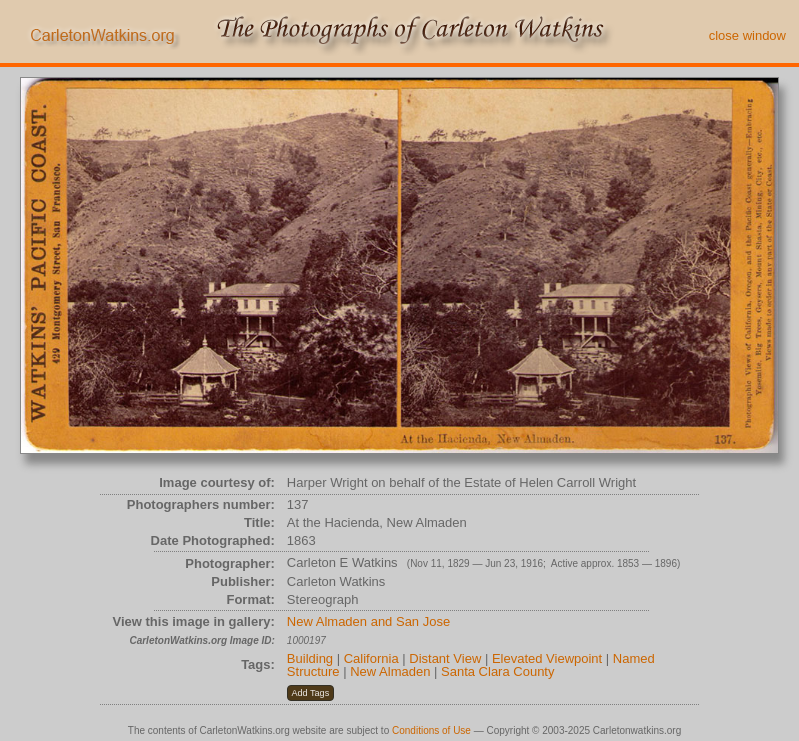 Image resolution: width=799 pixels, height=741 pixels. I want to click on Santa Clara County, so click(497, 671).